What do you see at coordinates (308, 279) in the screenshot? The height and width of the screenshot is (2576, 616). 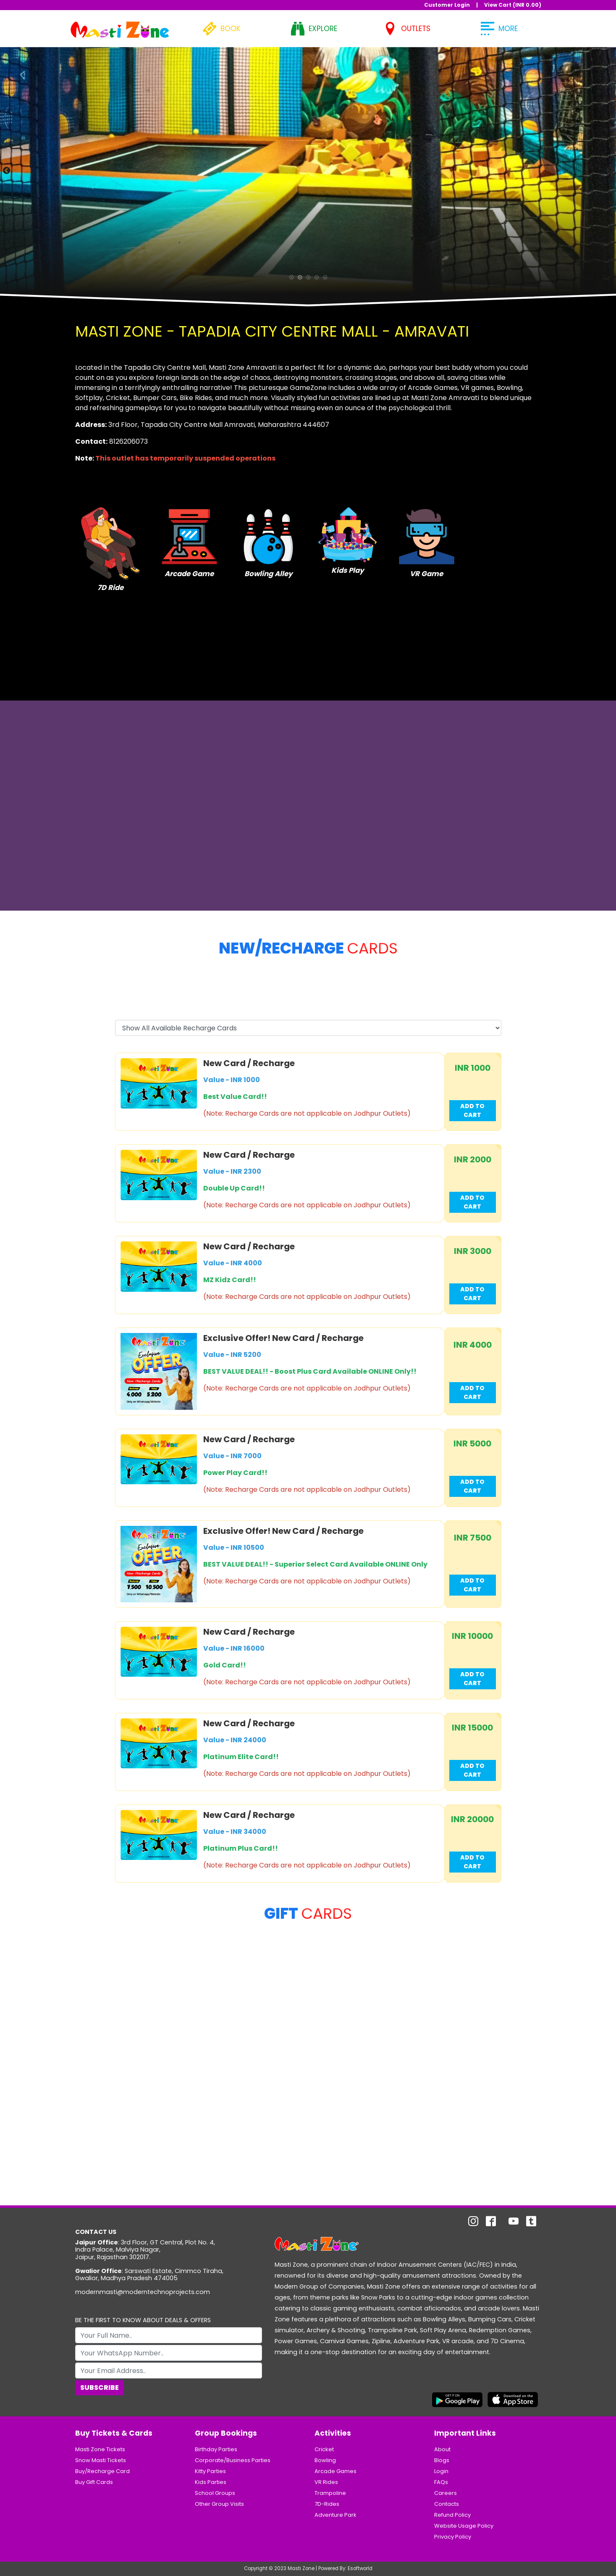 I see `3 [tab]` at bounding box center [308, 279].